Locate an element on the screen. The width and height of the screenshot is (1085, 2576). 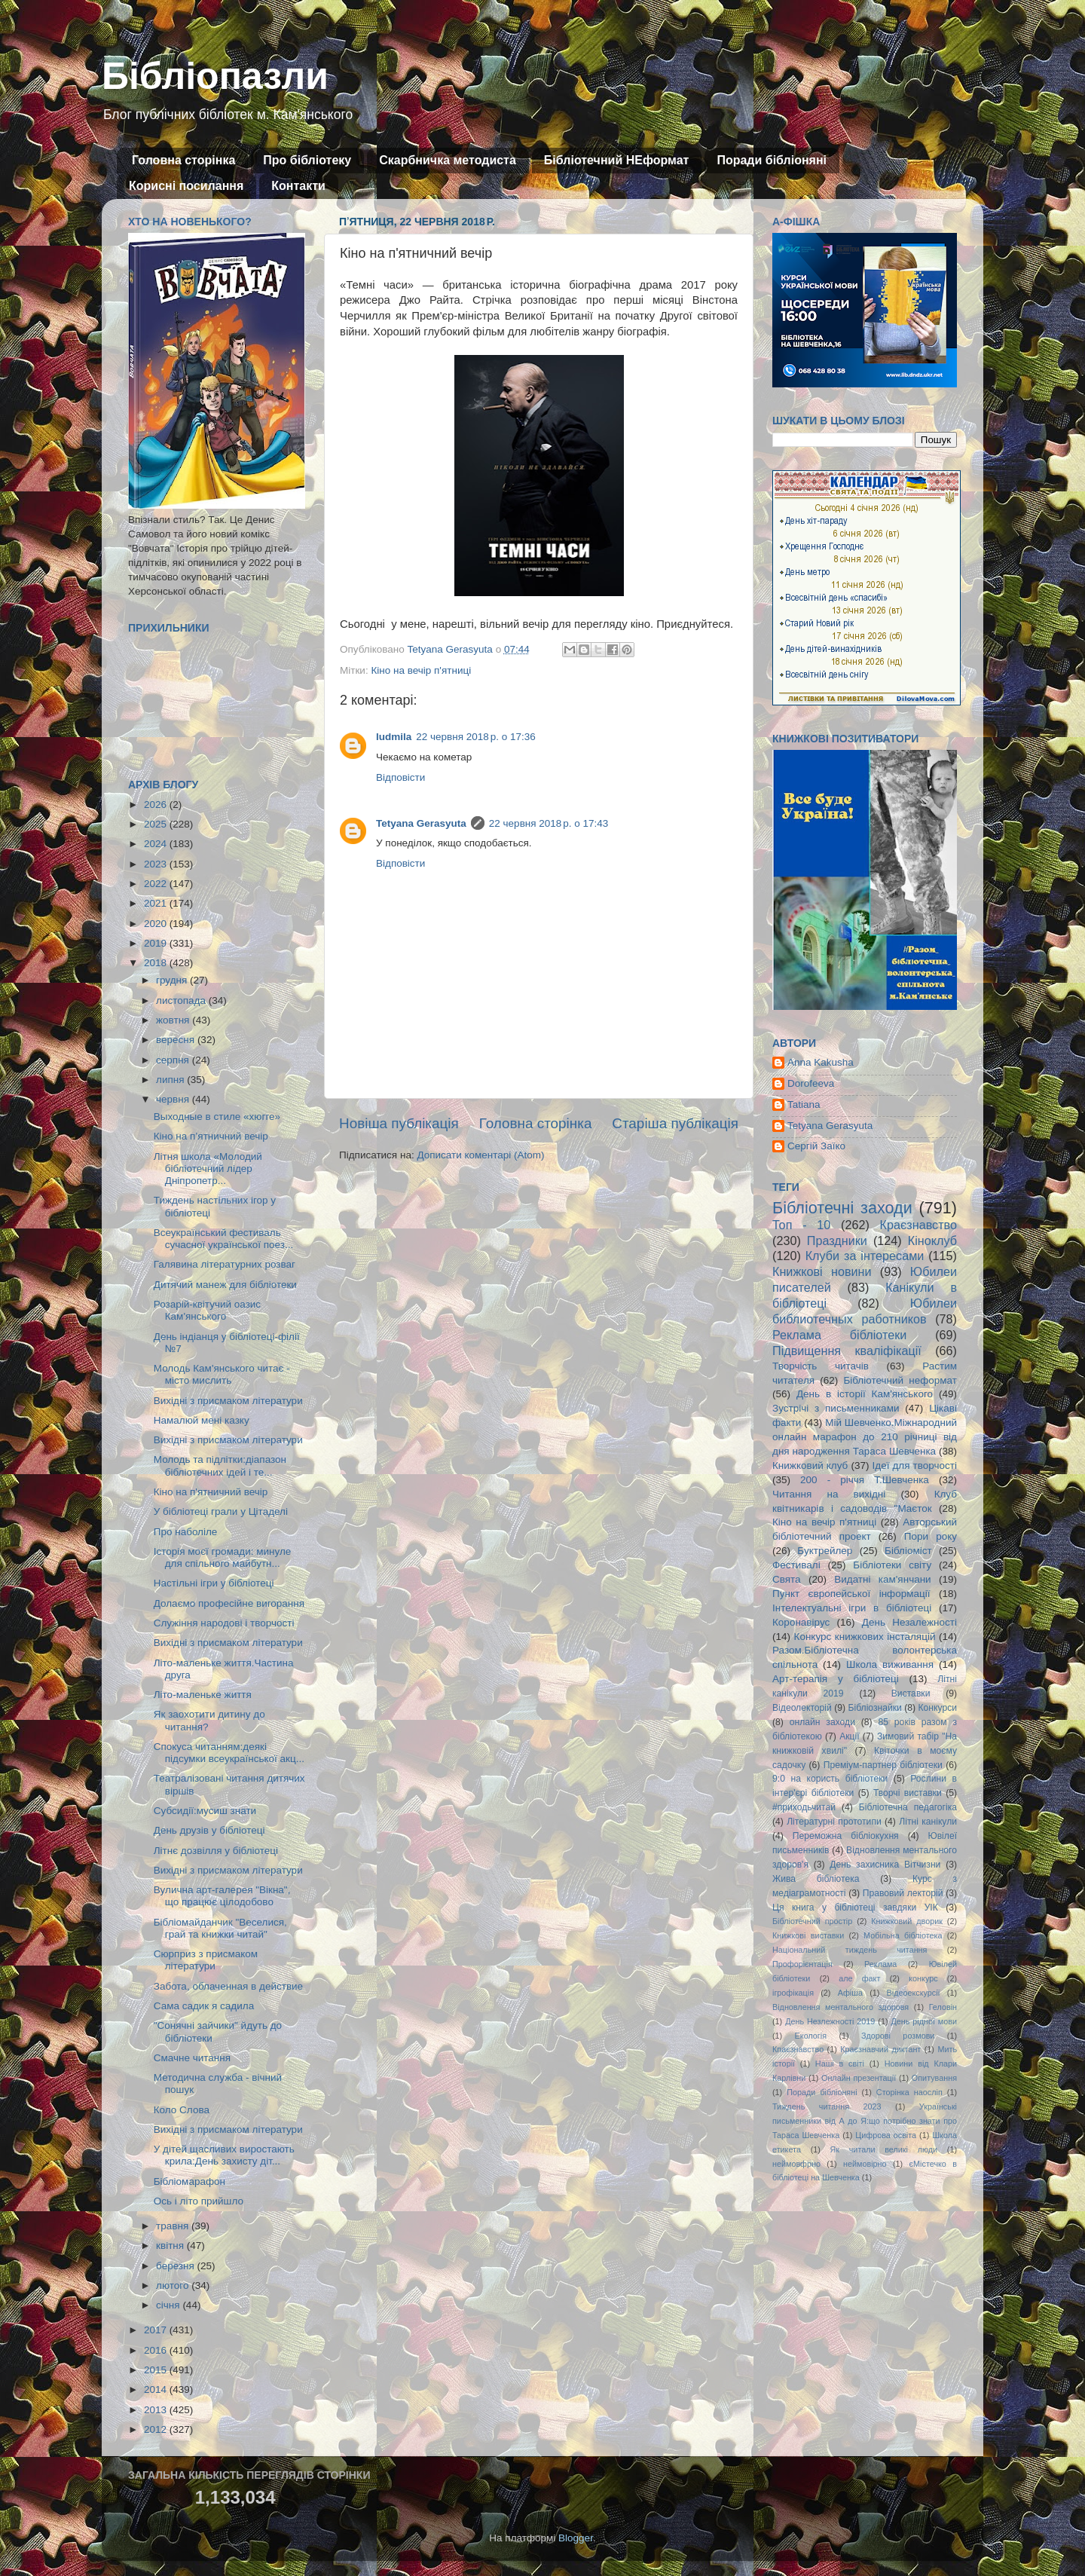
Бібліотечний НЕформат is located at coordinates (616, 160).